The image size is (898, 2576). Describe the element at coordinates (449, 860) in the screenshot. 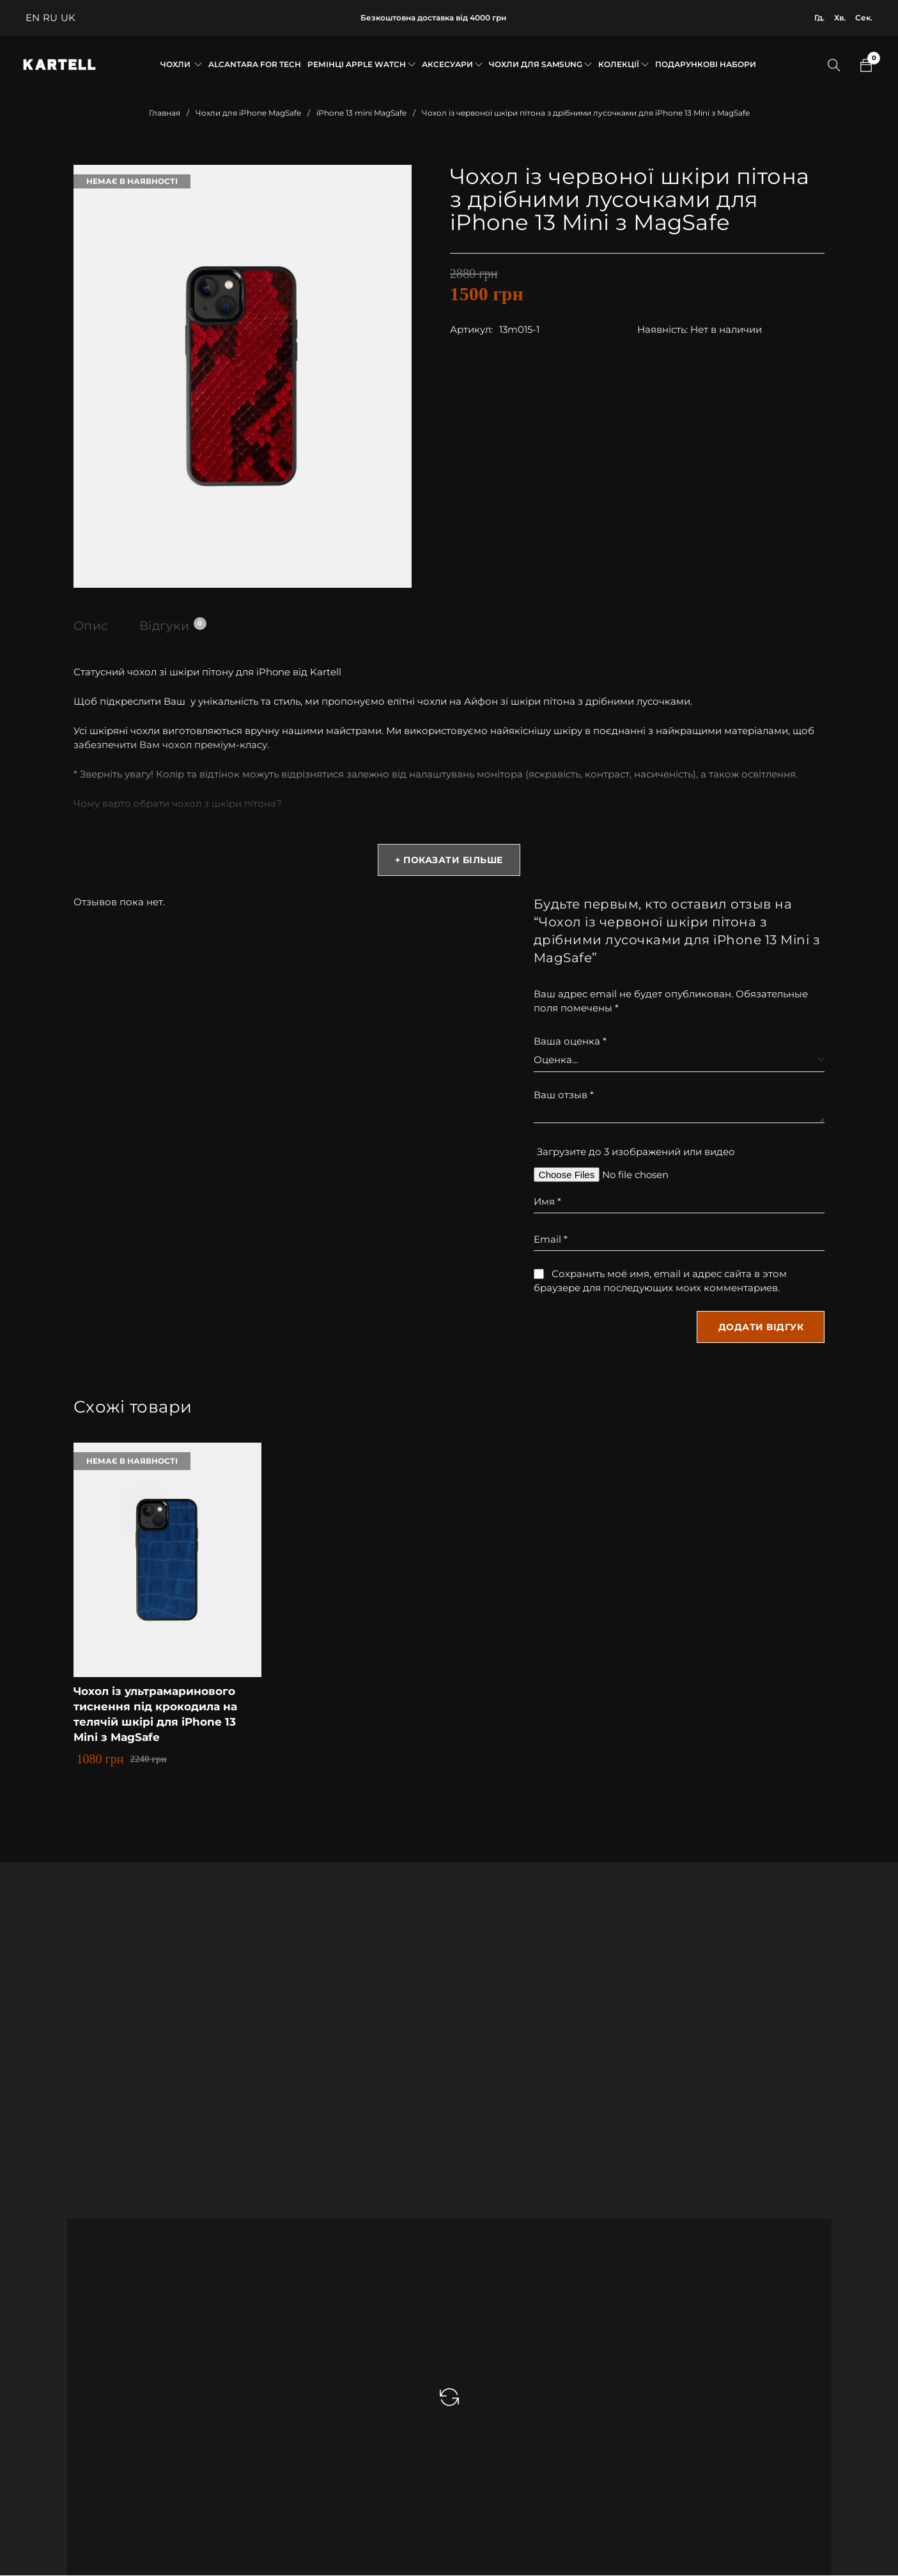

I see `+ Показати більше` at that location.